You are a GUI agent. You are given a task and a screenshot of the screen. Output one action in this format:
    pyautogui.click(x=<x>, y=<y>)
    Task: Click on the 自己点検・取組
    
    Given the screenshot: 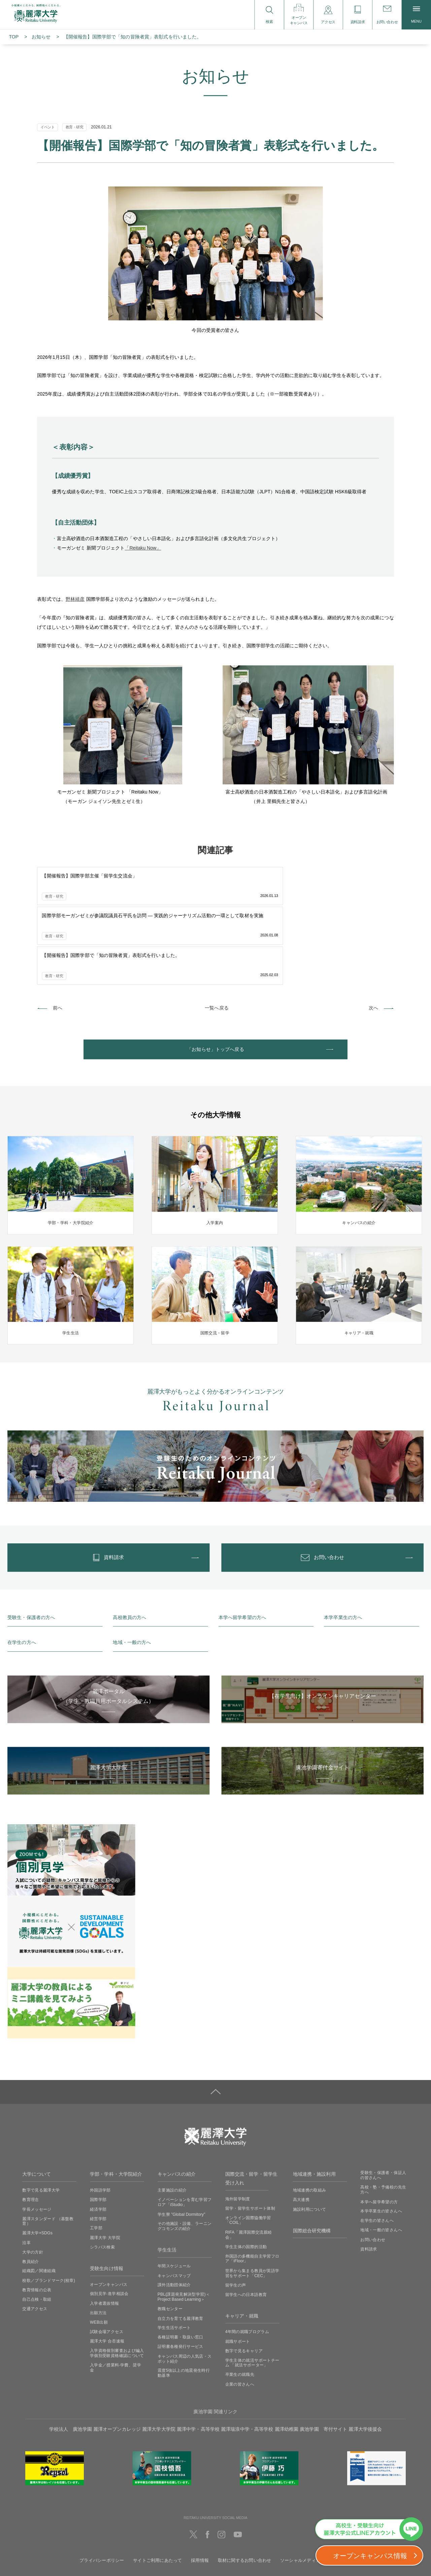 What is the action you would take?
    pyautogui.click(x=37, y=2231)
    